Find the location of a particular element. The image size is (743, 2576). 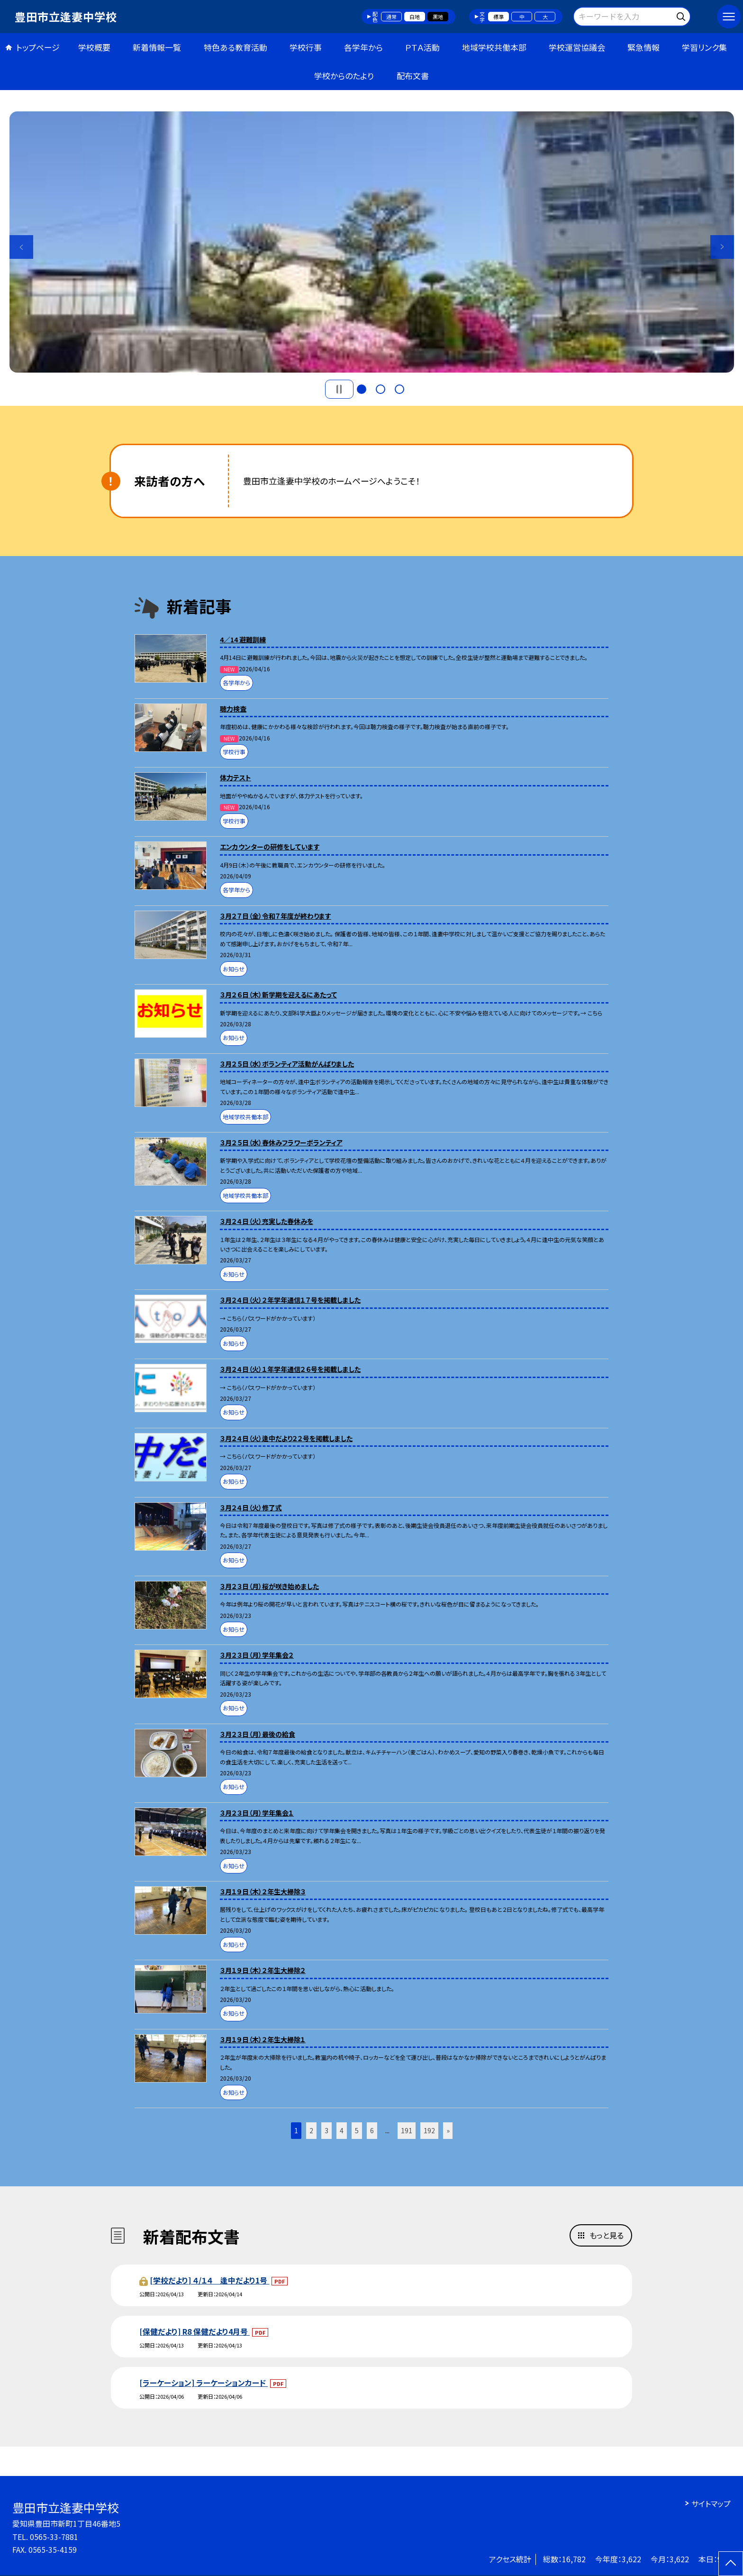

Previous [button] is located at coordinates (21, 247).